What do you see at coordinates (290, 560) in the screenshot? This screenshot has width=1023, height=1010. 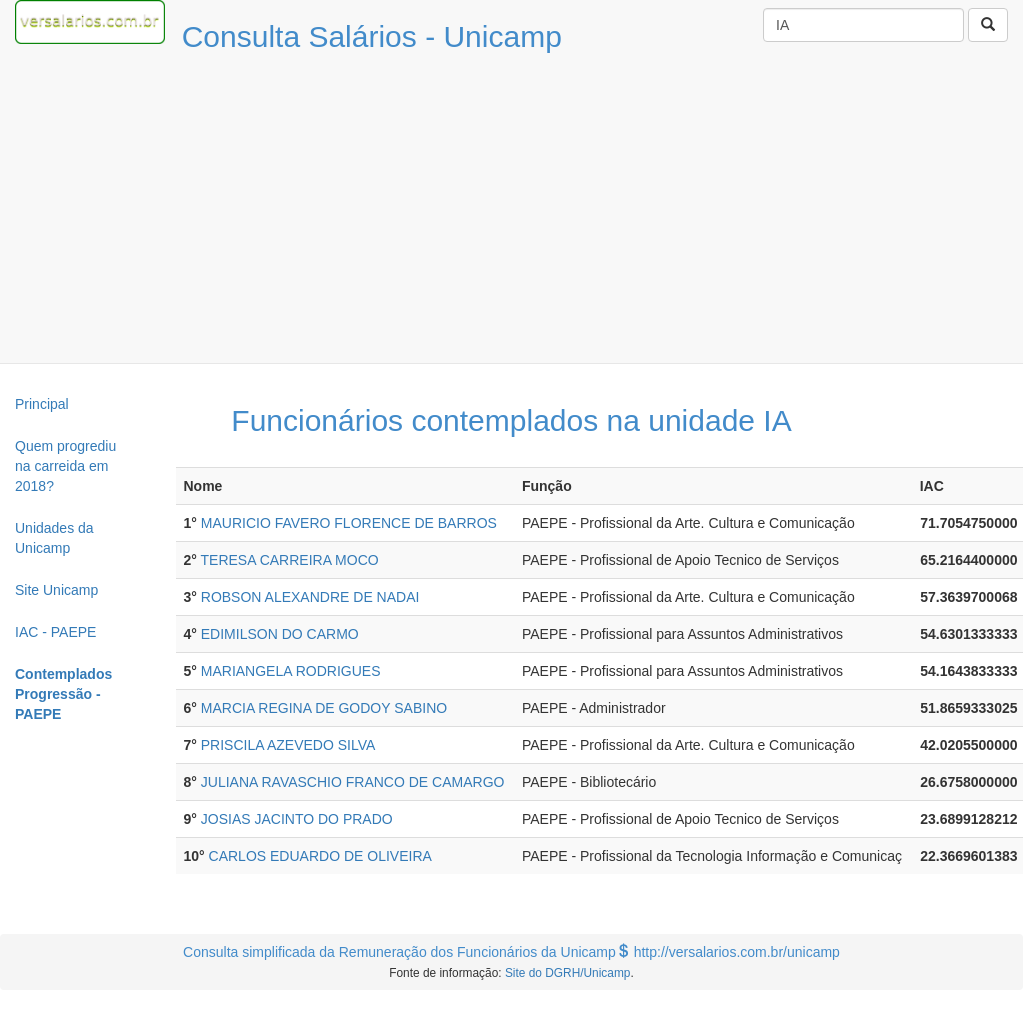 I see `TERESA CARREIRA MOCO` at bounding box center [290, 560].